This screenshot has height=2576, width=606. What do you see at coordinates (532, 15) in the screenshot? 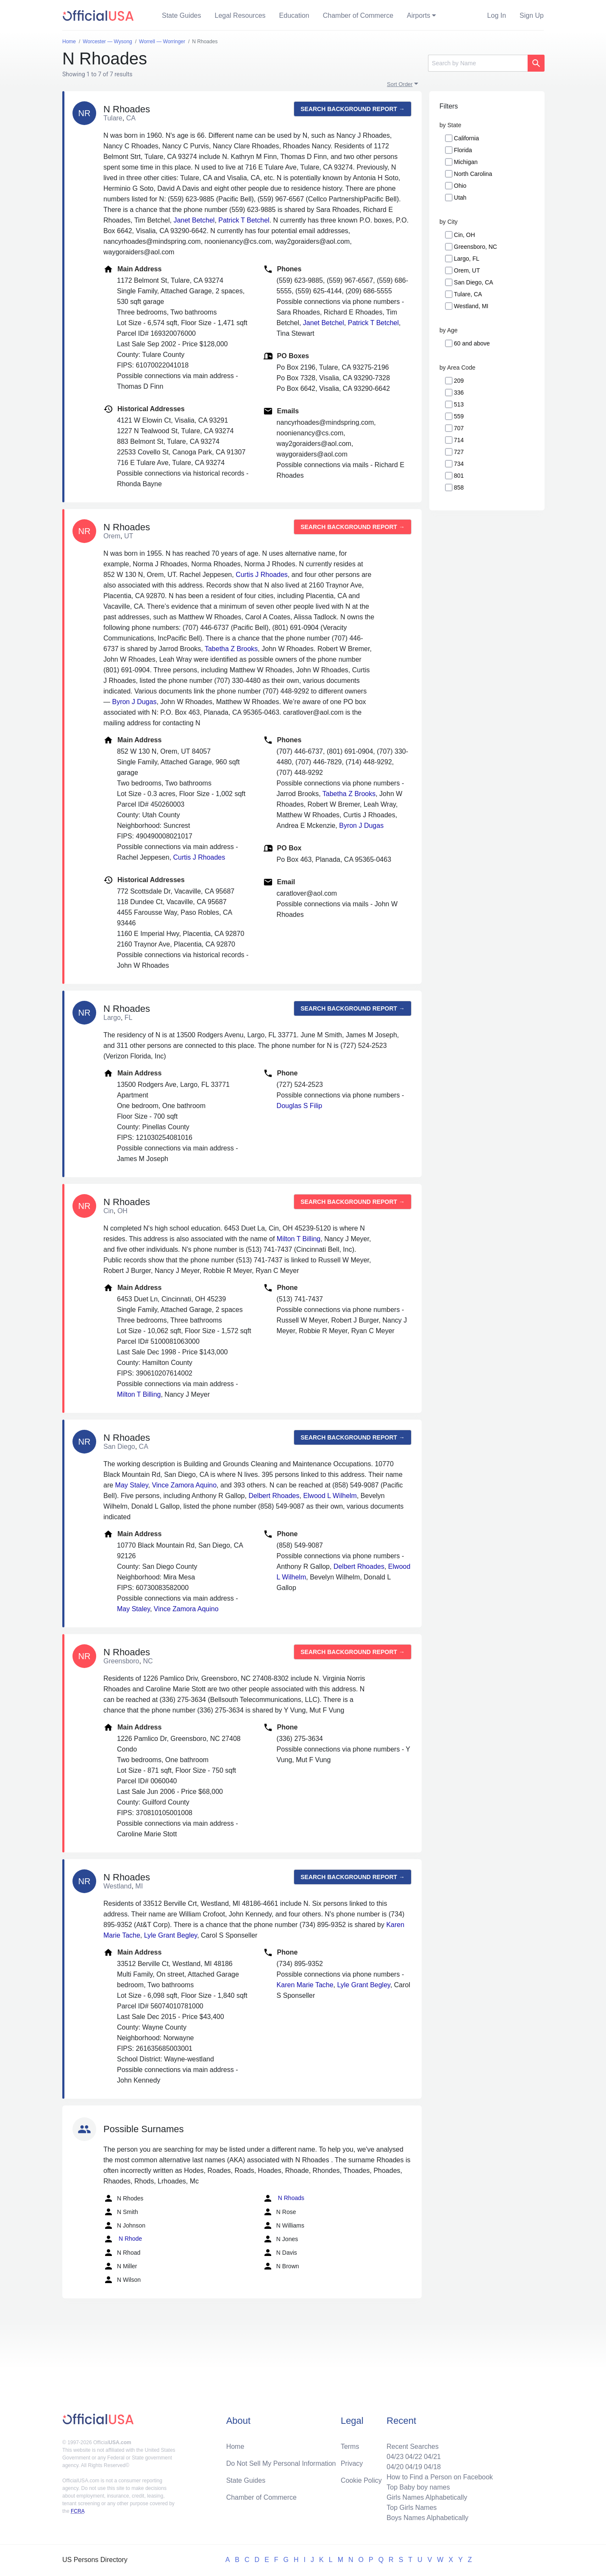
I see `Sign Up` at bounding box center [532, 15].